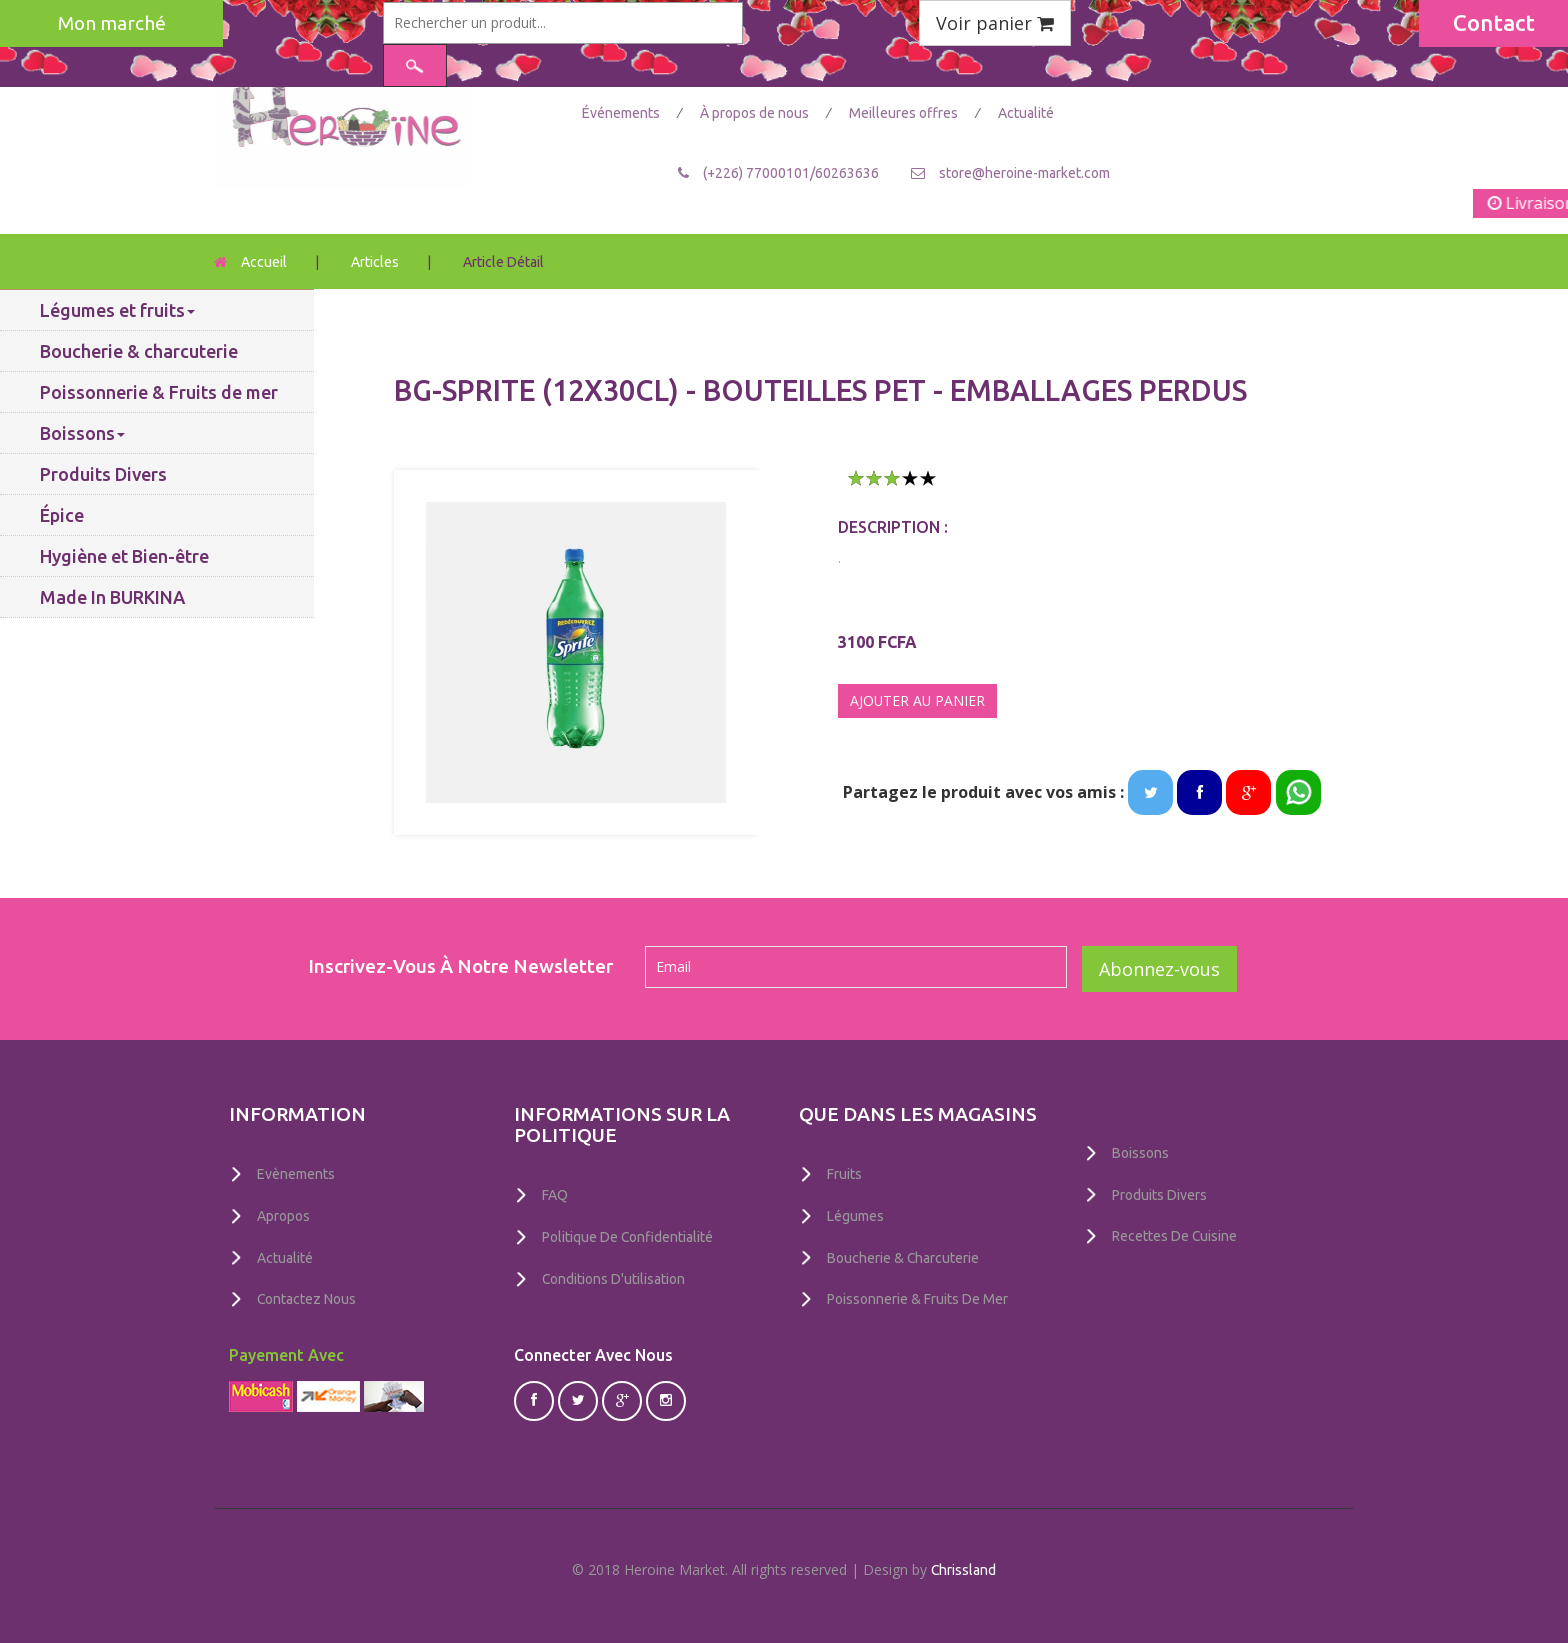 The image size is (1568, 1643). What do you see at coordinates (124, 556) in the screenshot?
I see `Hygiène et Bien-être` at bounding box center [124, 556].